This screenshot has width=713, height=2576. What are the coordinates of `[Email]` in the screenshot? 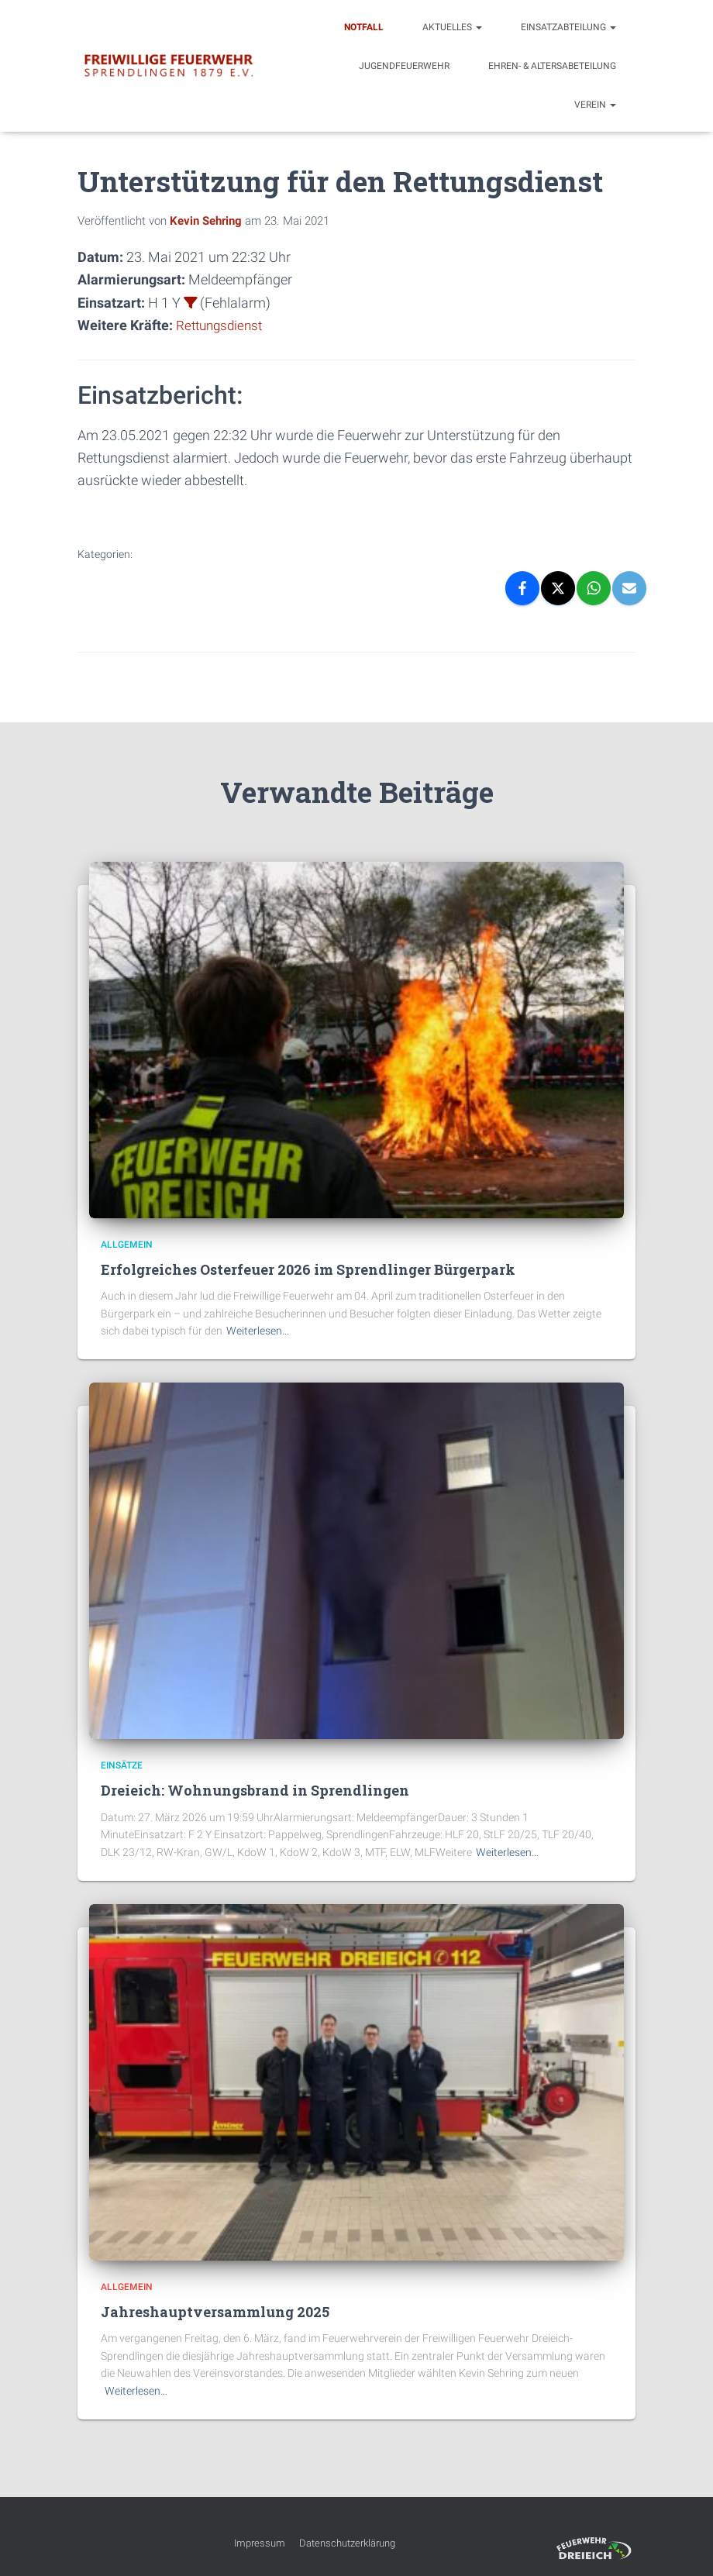 It's located at (629, 588).